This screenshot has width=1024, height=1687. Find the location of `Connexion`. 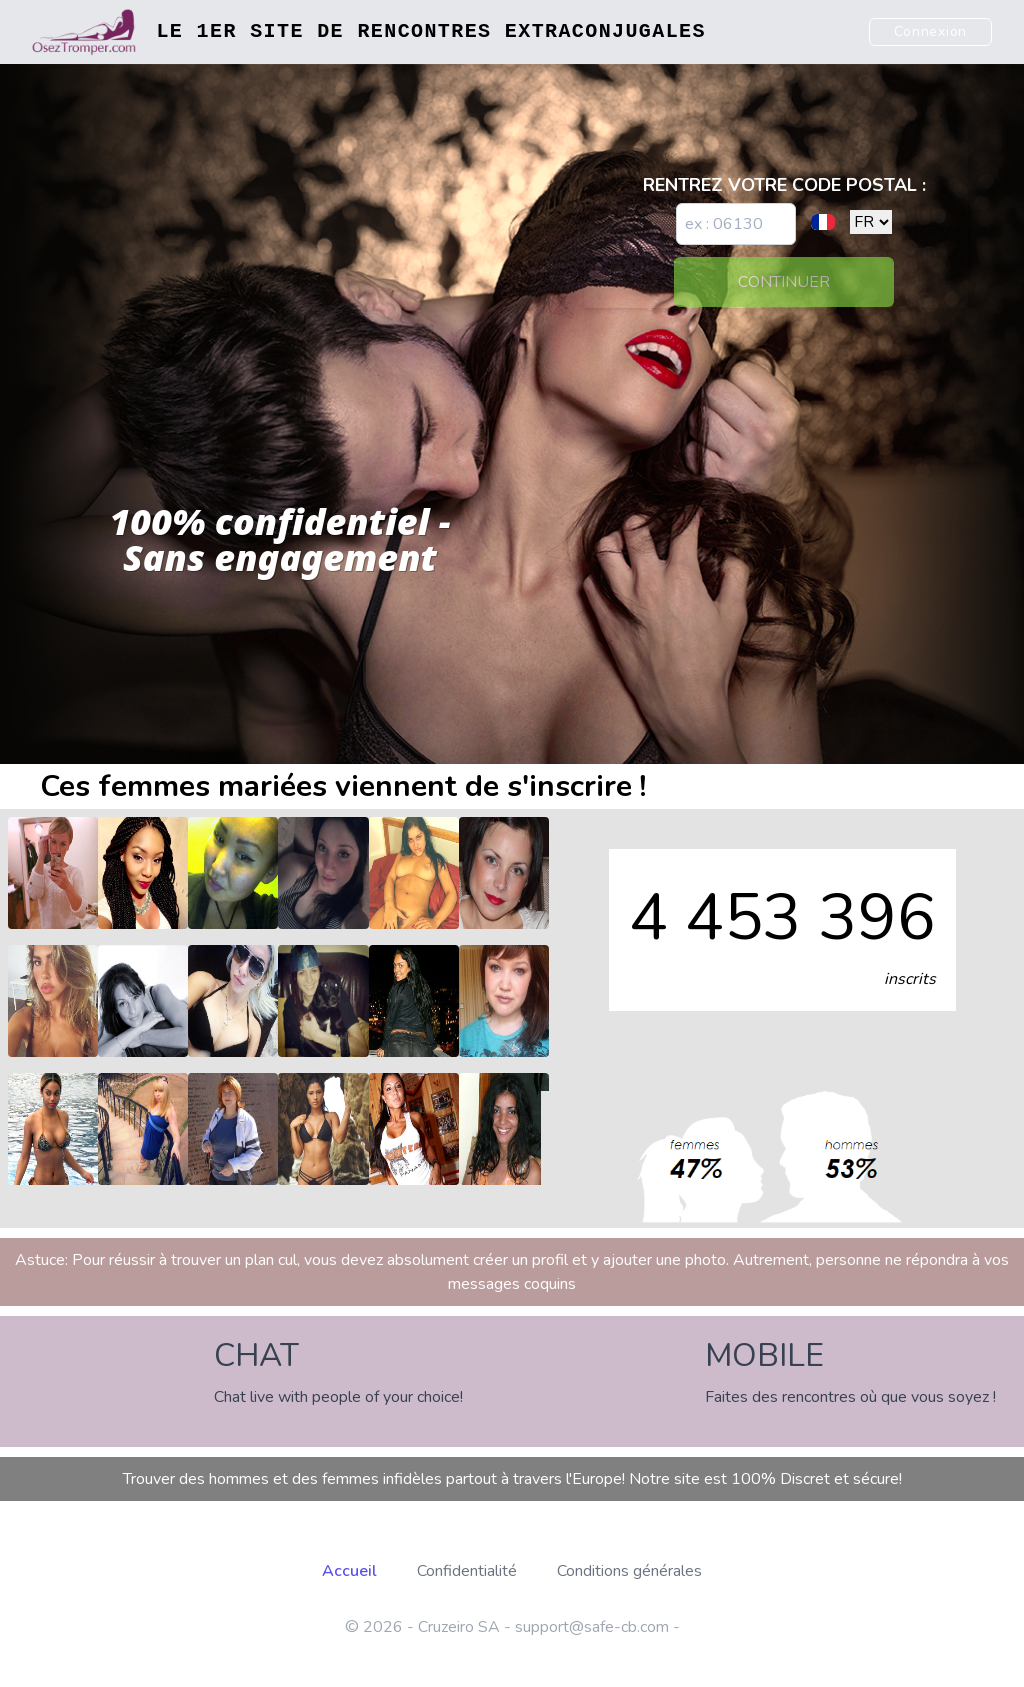

Connexion is located at coordinates (930, 31).